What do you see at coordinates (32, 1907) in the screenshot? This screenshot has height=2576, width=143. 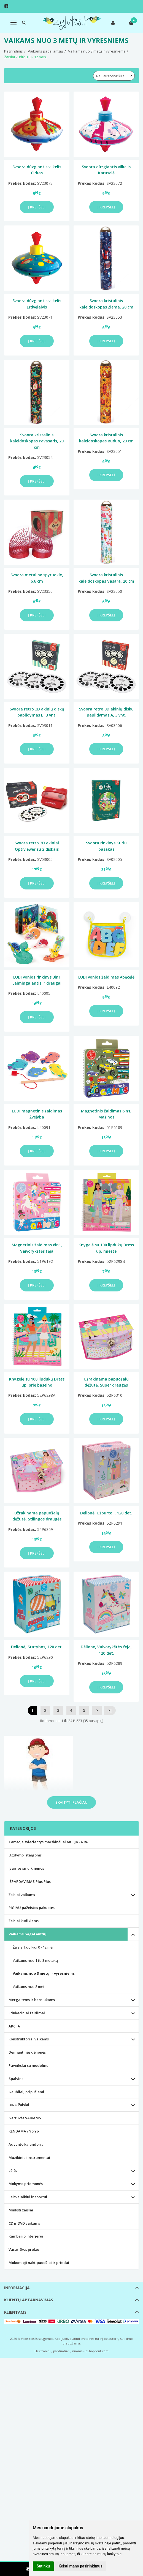 I see `PIGIAU pažeistos pakuotės` at bounding box center [32, 1907].